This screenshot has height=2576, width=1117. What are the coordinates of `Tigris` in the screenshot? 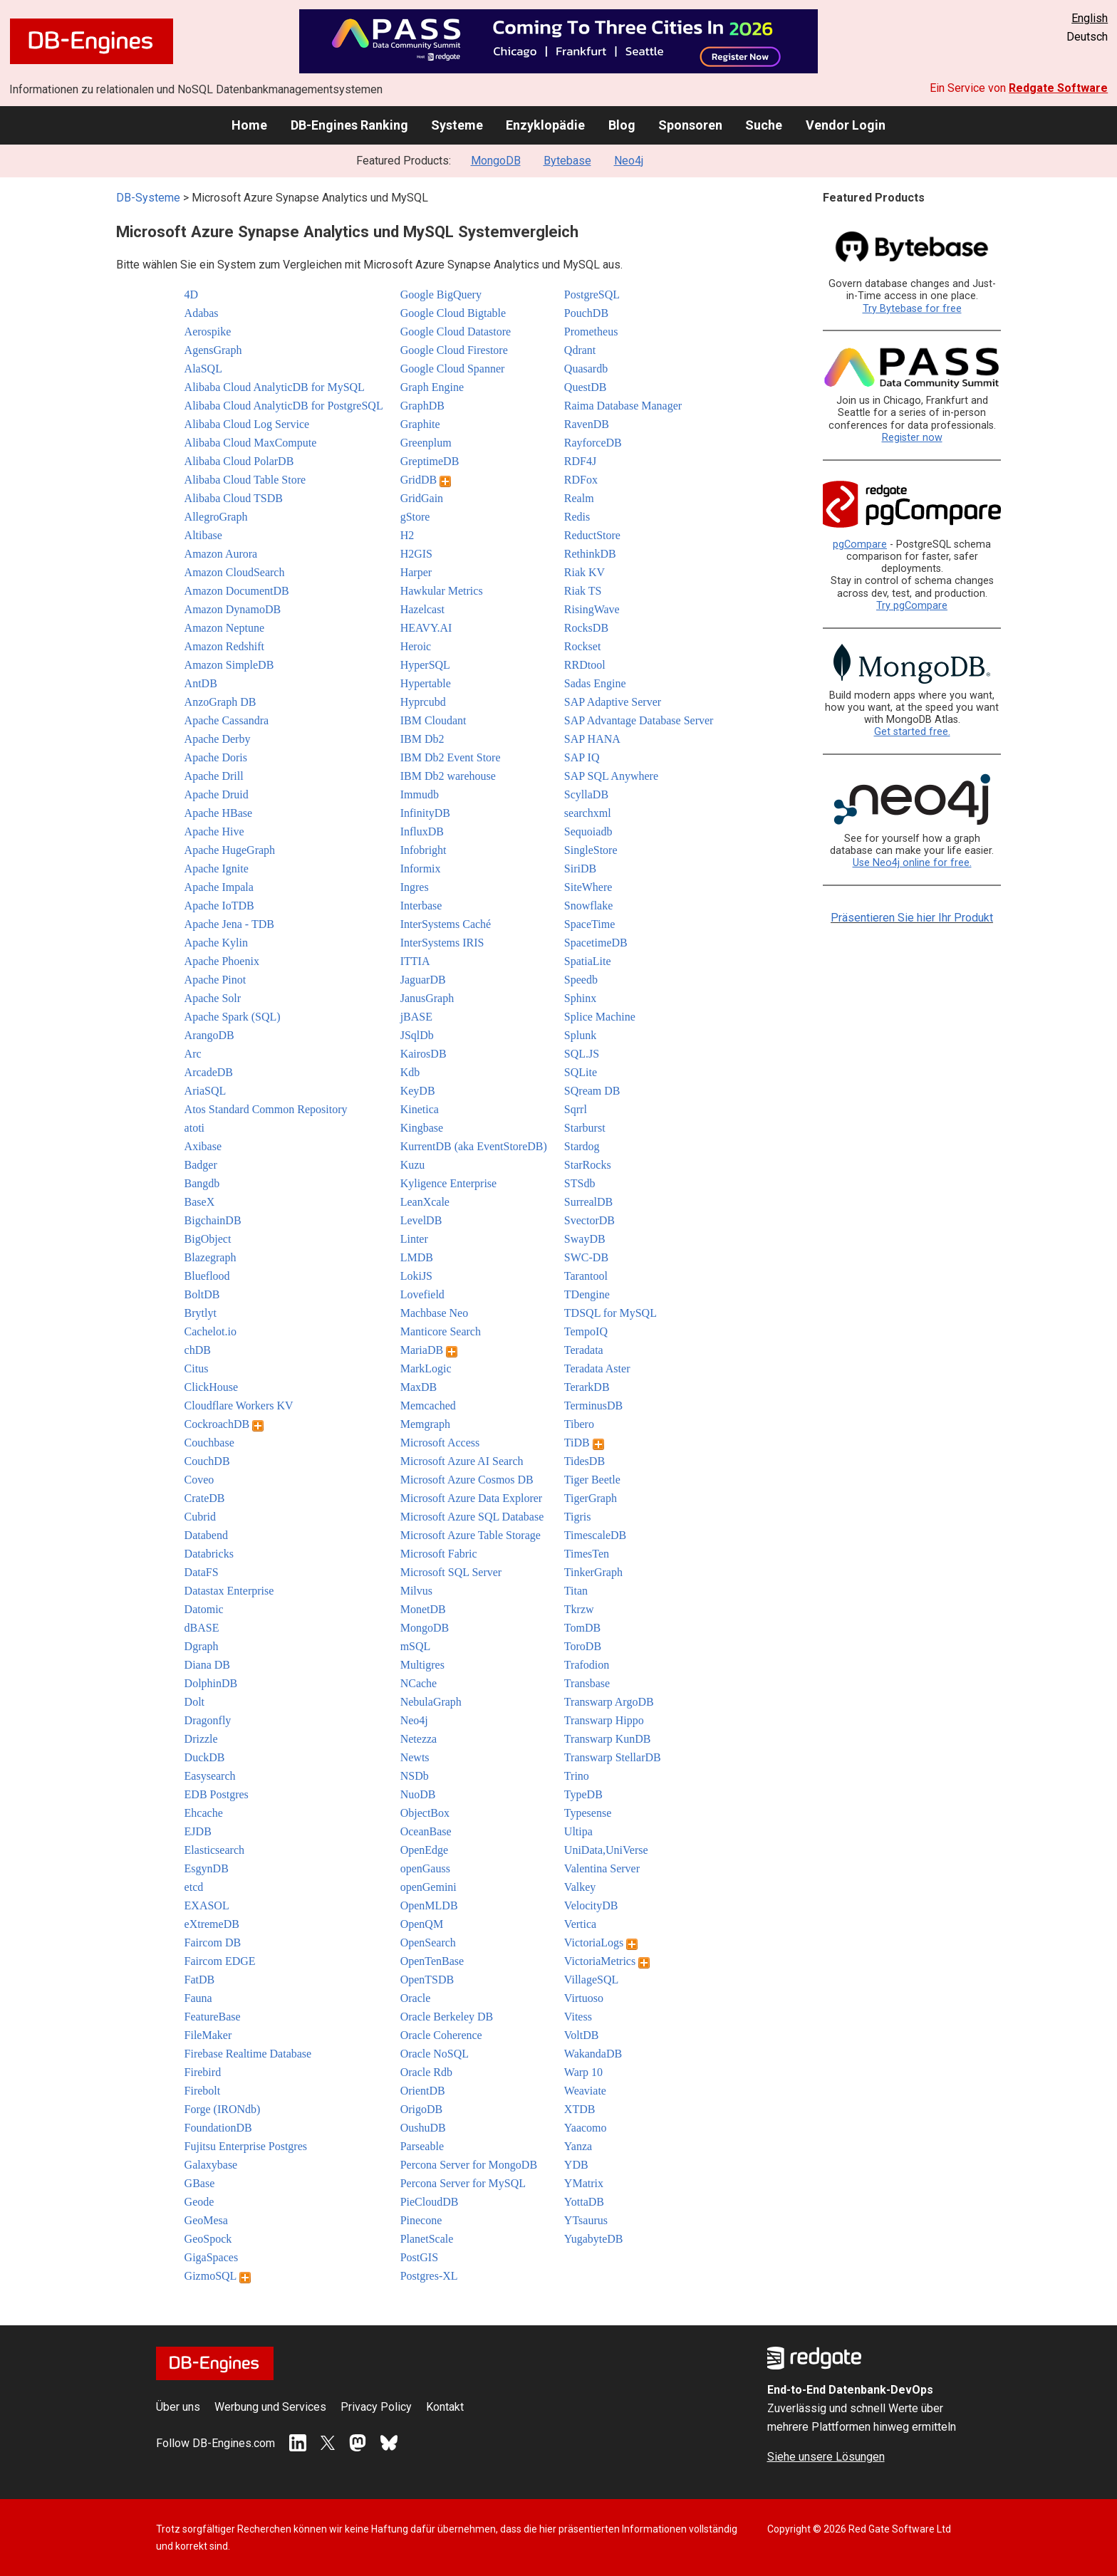 It's located at (577, 1517).